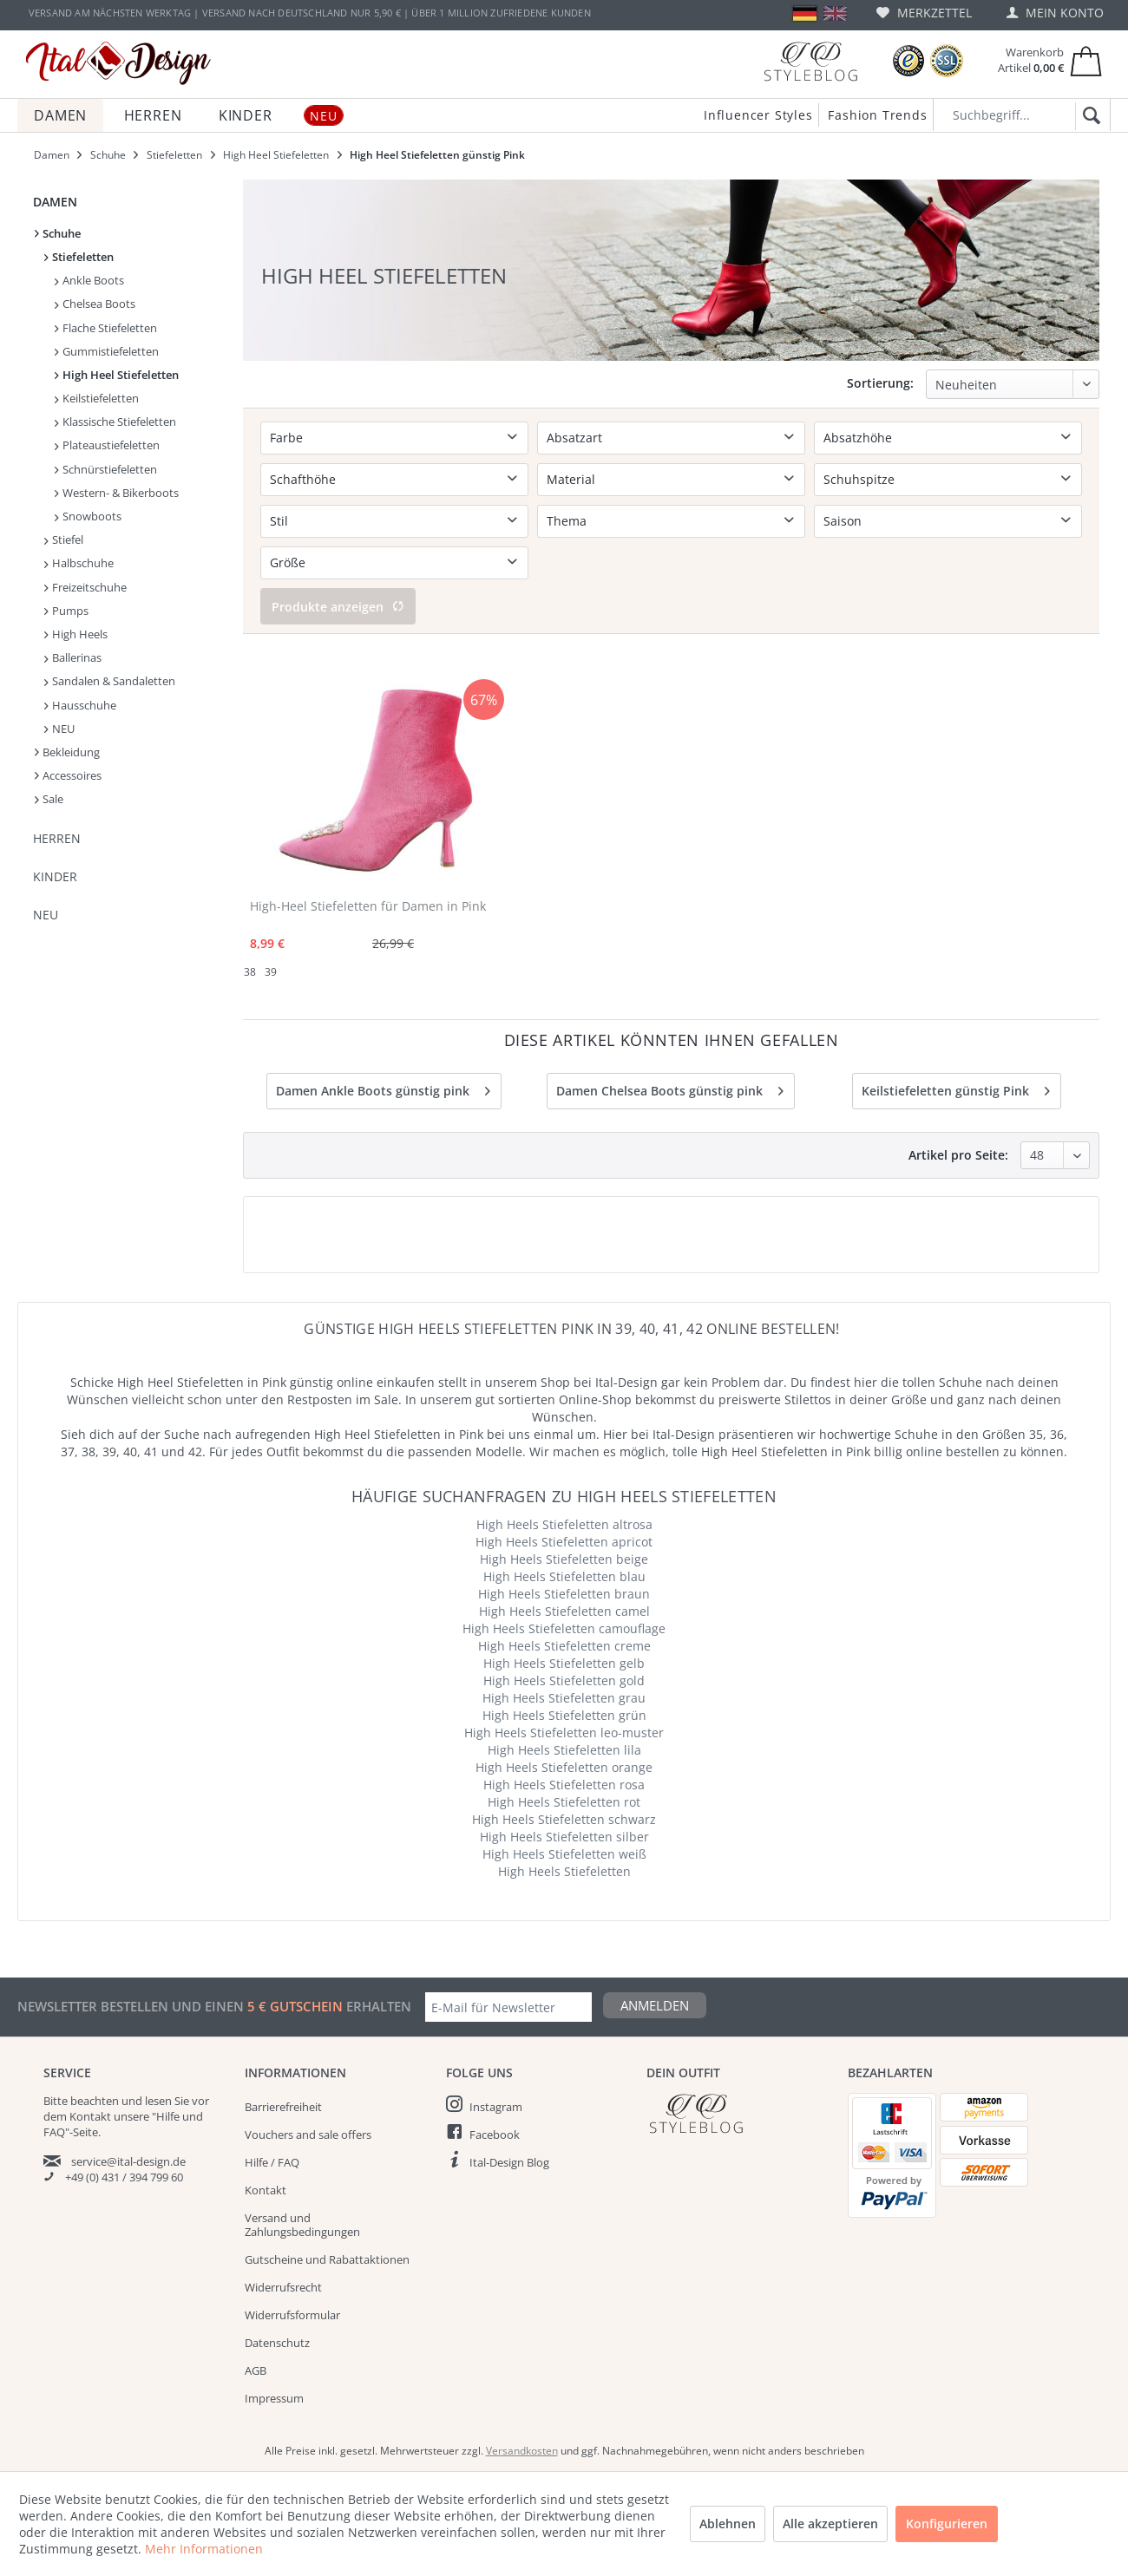  Describe the element at coordinates (564, 1680) in the screenshot. I see `High Heels Stiefeletten gold` at that location.